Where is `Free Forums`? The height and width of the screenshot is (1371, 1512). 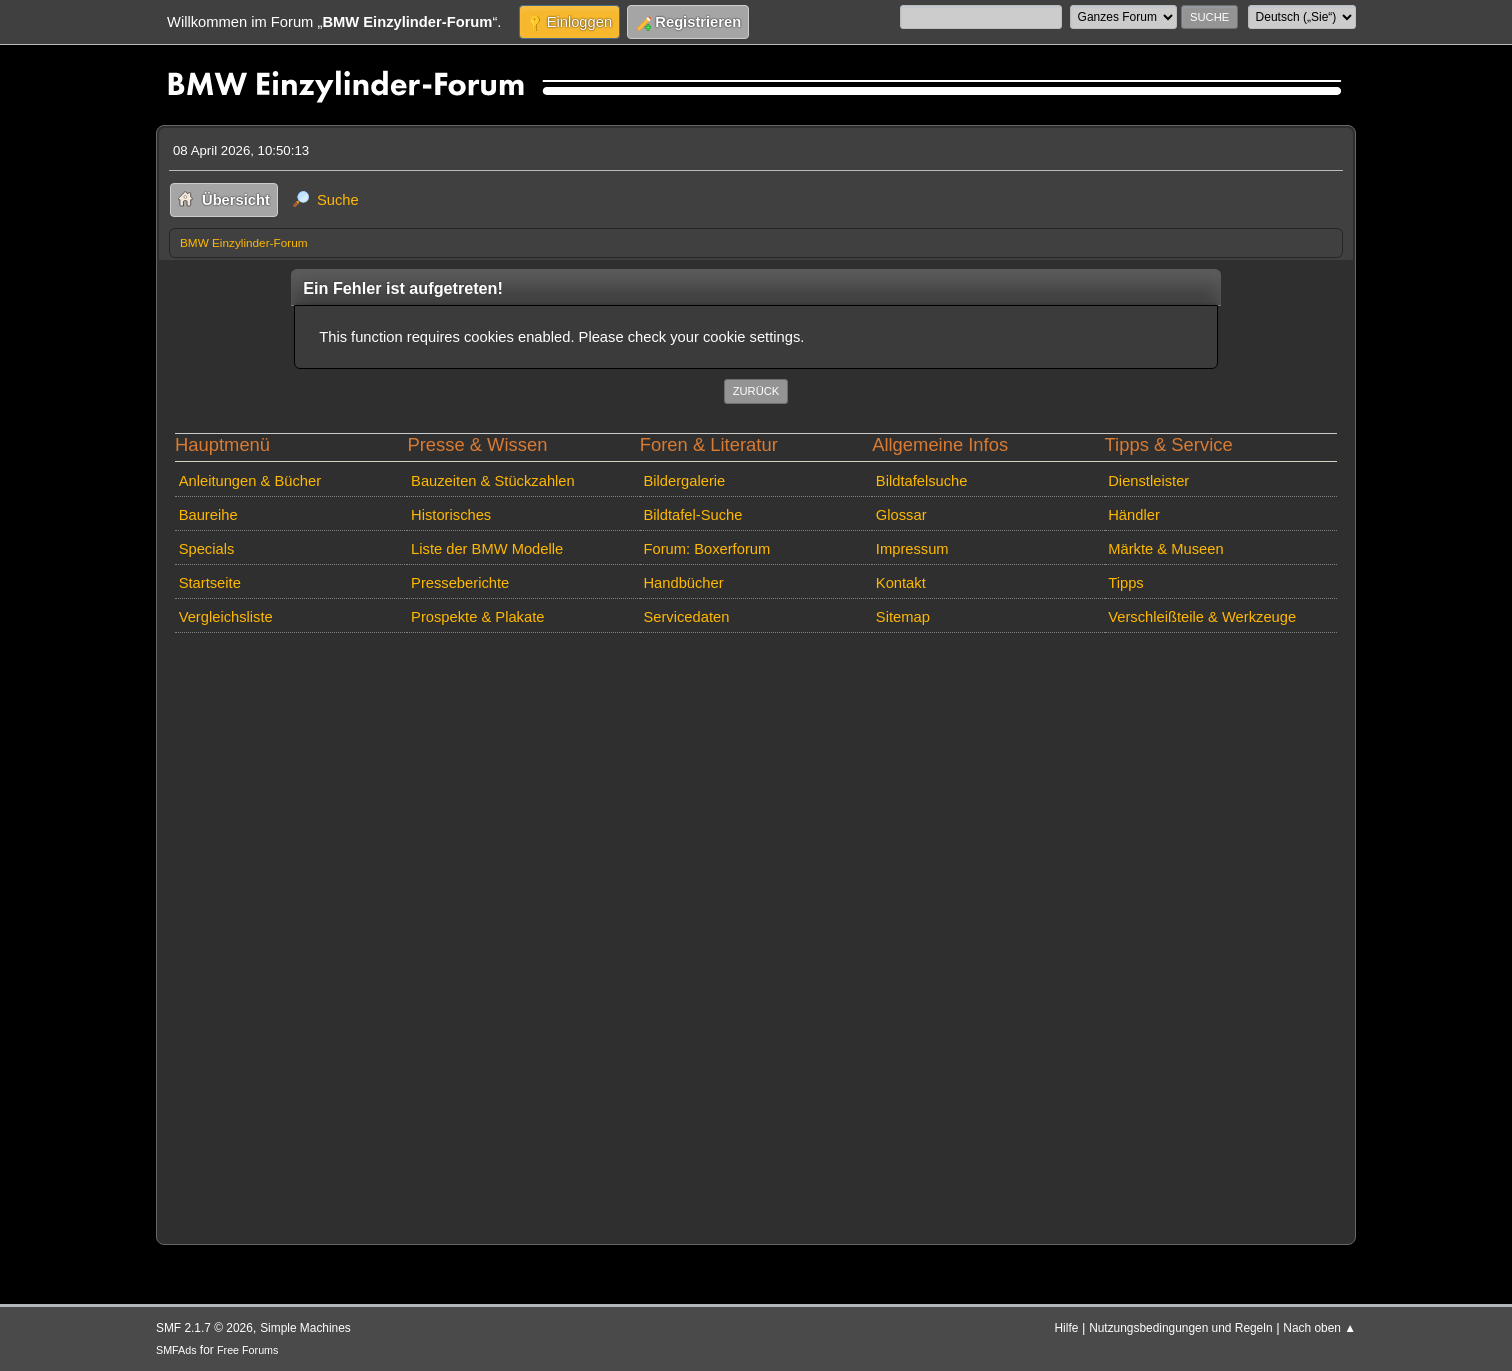 Free Forums is located at coordinates (247, 1350).